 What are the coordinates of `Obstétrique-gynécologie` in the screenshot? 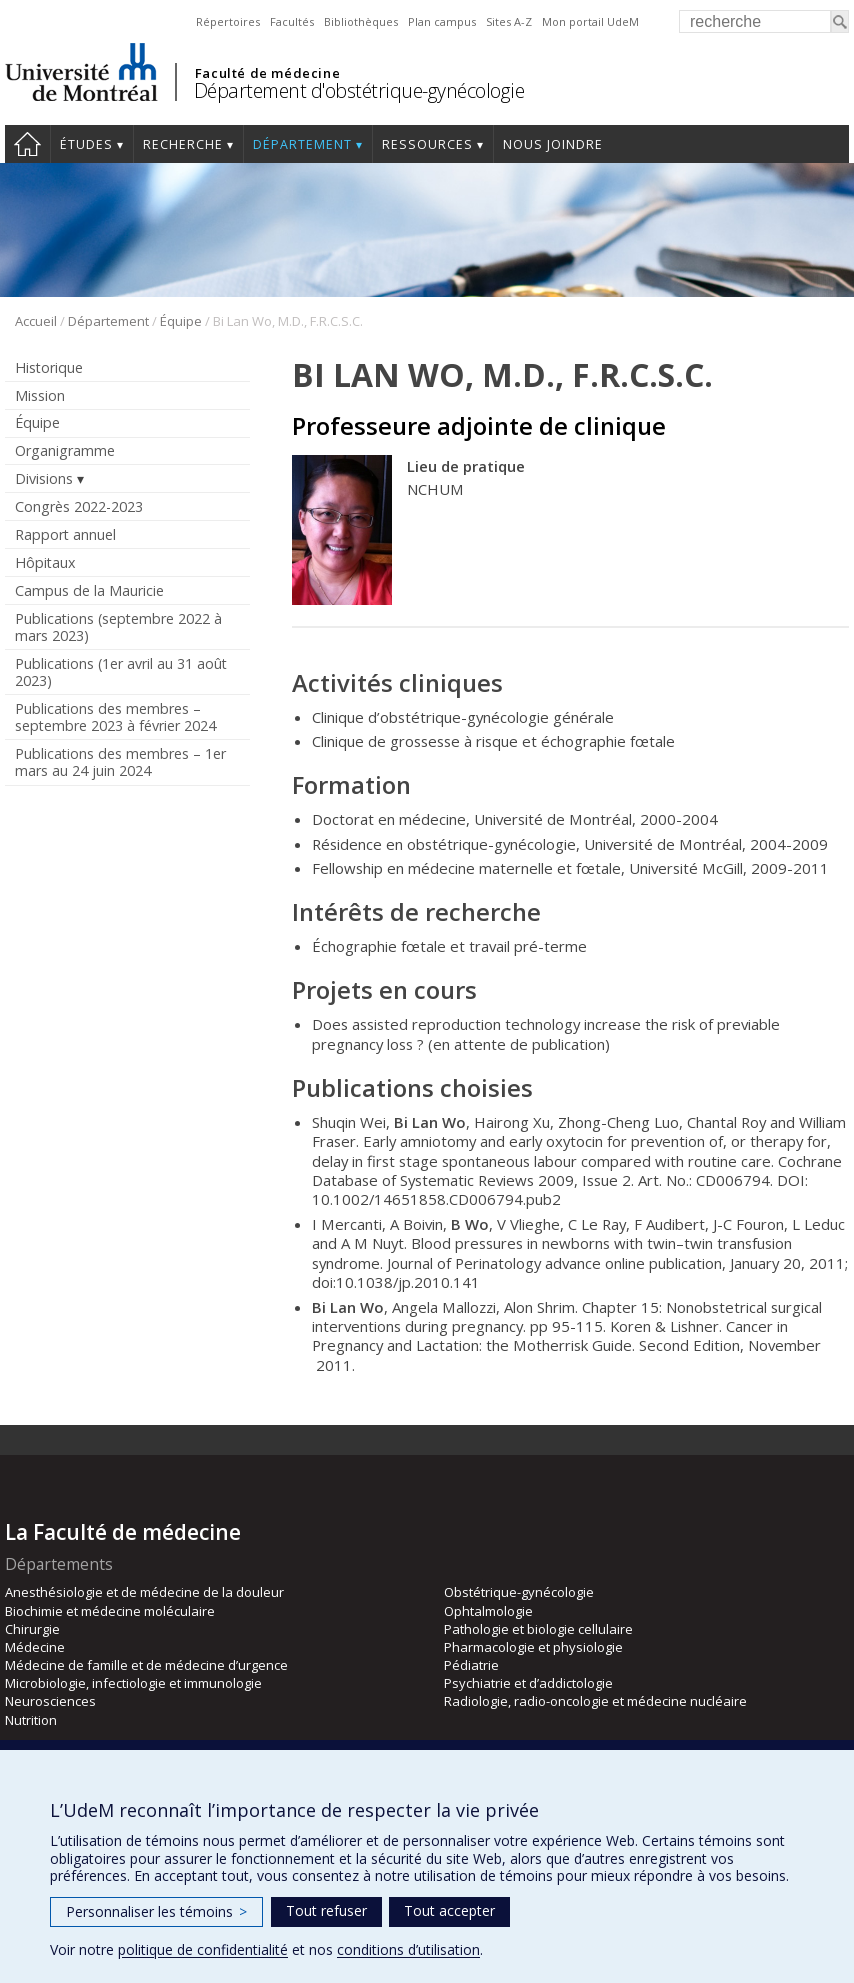 It's located at (519, 1592).